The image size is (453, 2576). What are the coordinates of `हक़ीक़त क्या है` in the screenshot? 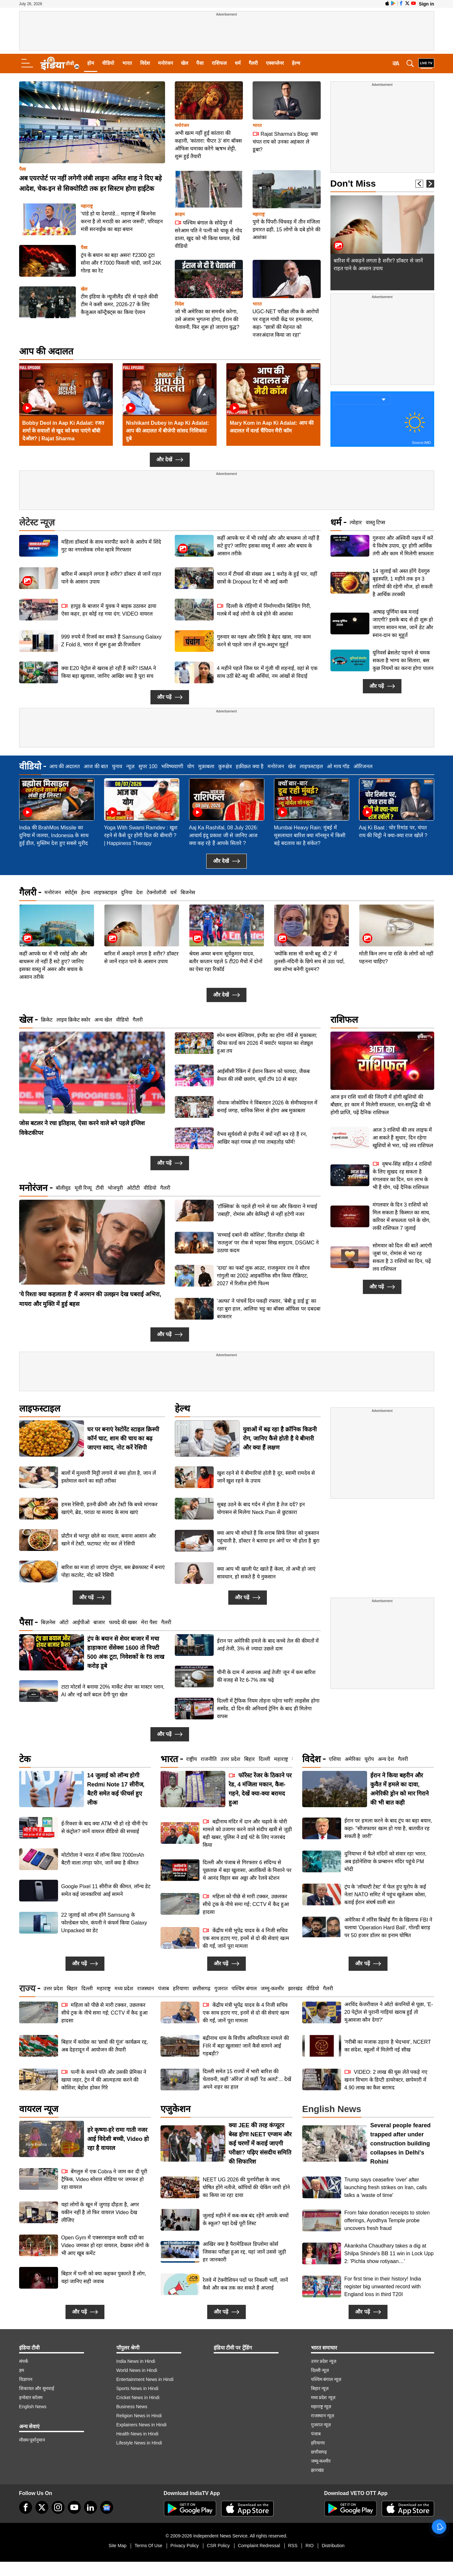 It's located at (250, 766).